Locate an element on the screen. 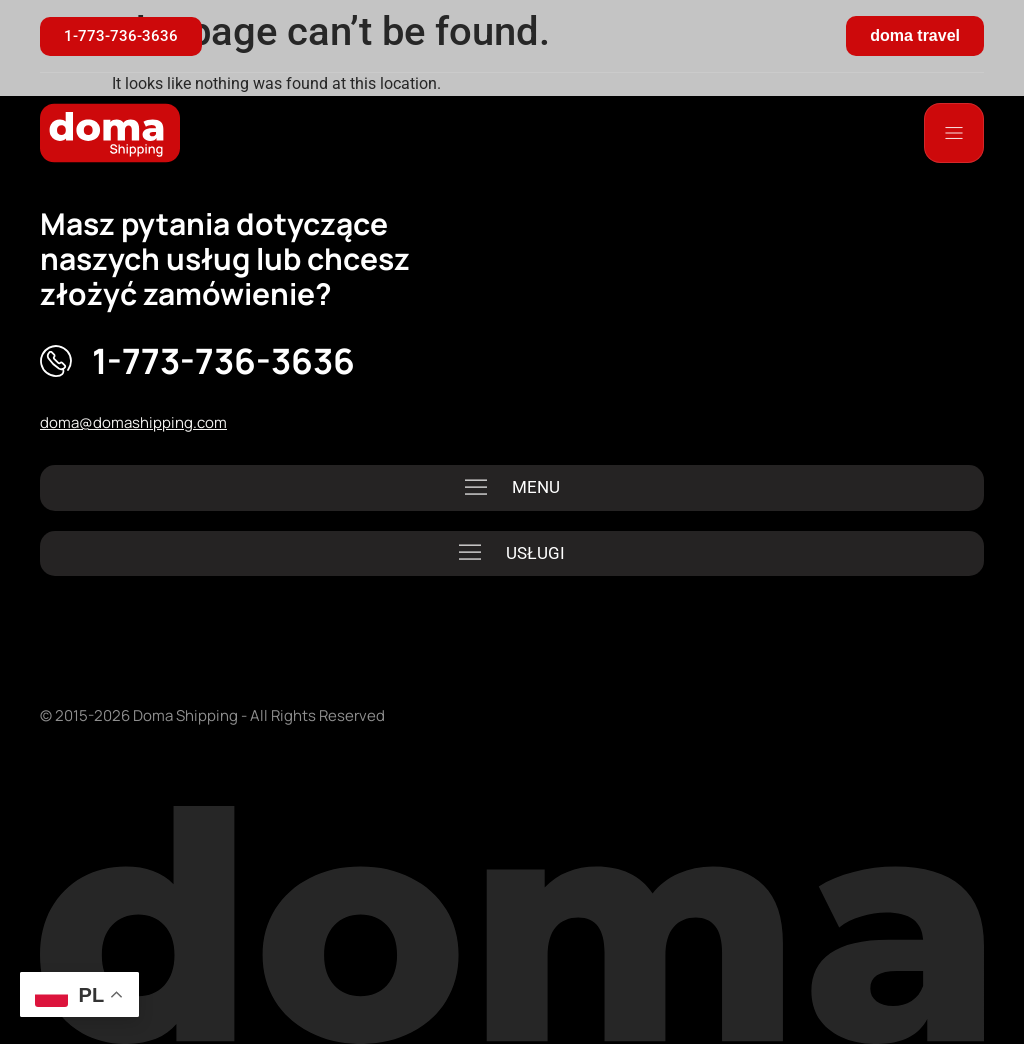 The width and height of the screenshot is (1024, 1044). doma@domashipping.com is located at coordinates (133, 422).